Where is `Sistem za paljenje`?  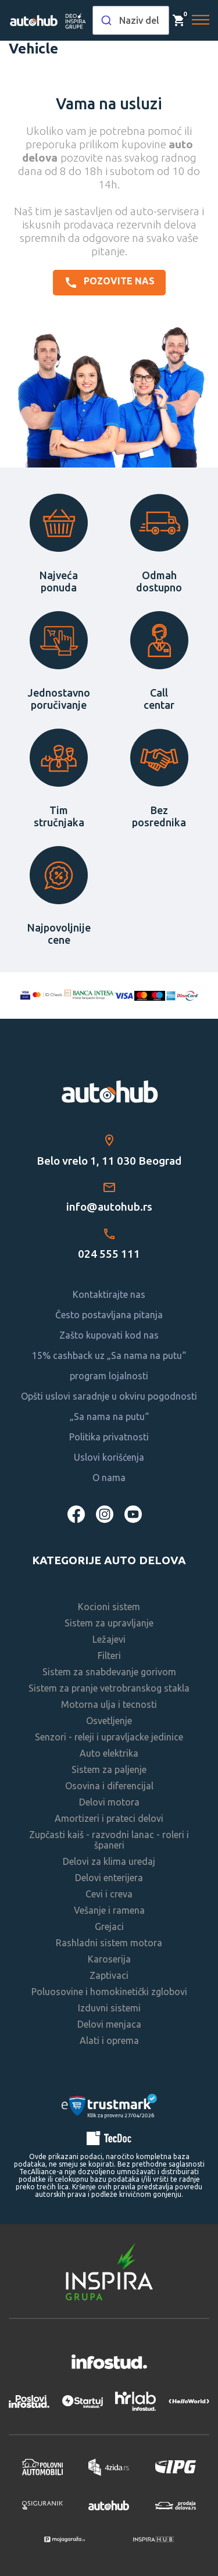
Sistem za paljenje is located at coordinates (109, 1769).